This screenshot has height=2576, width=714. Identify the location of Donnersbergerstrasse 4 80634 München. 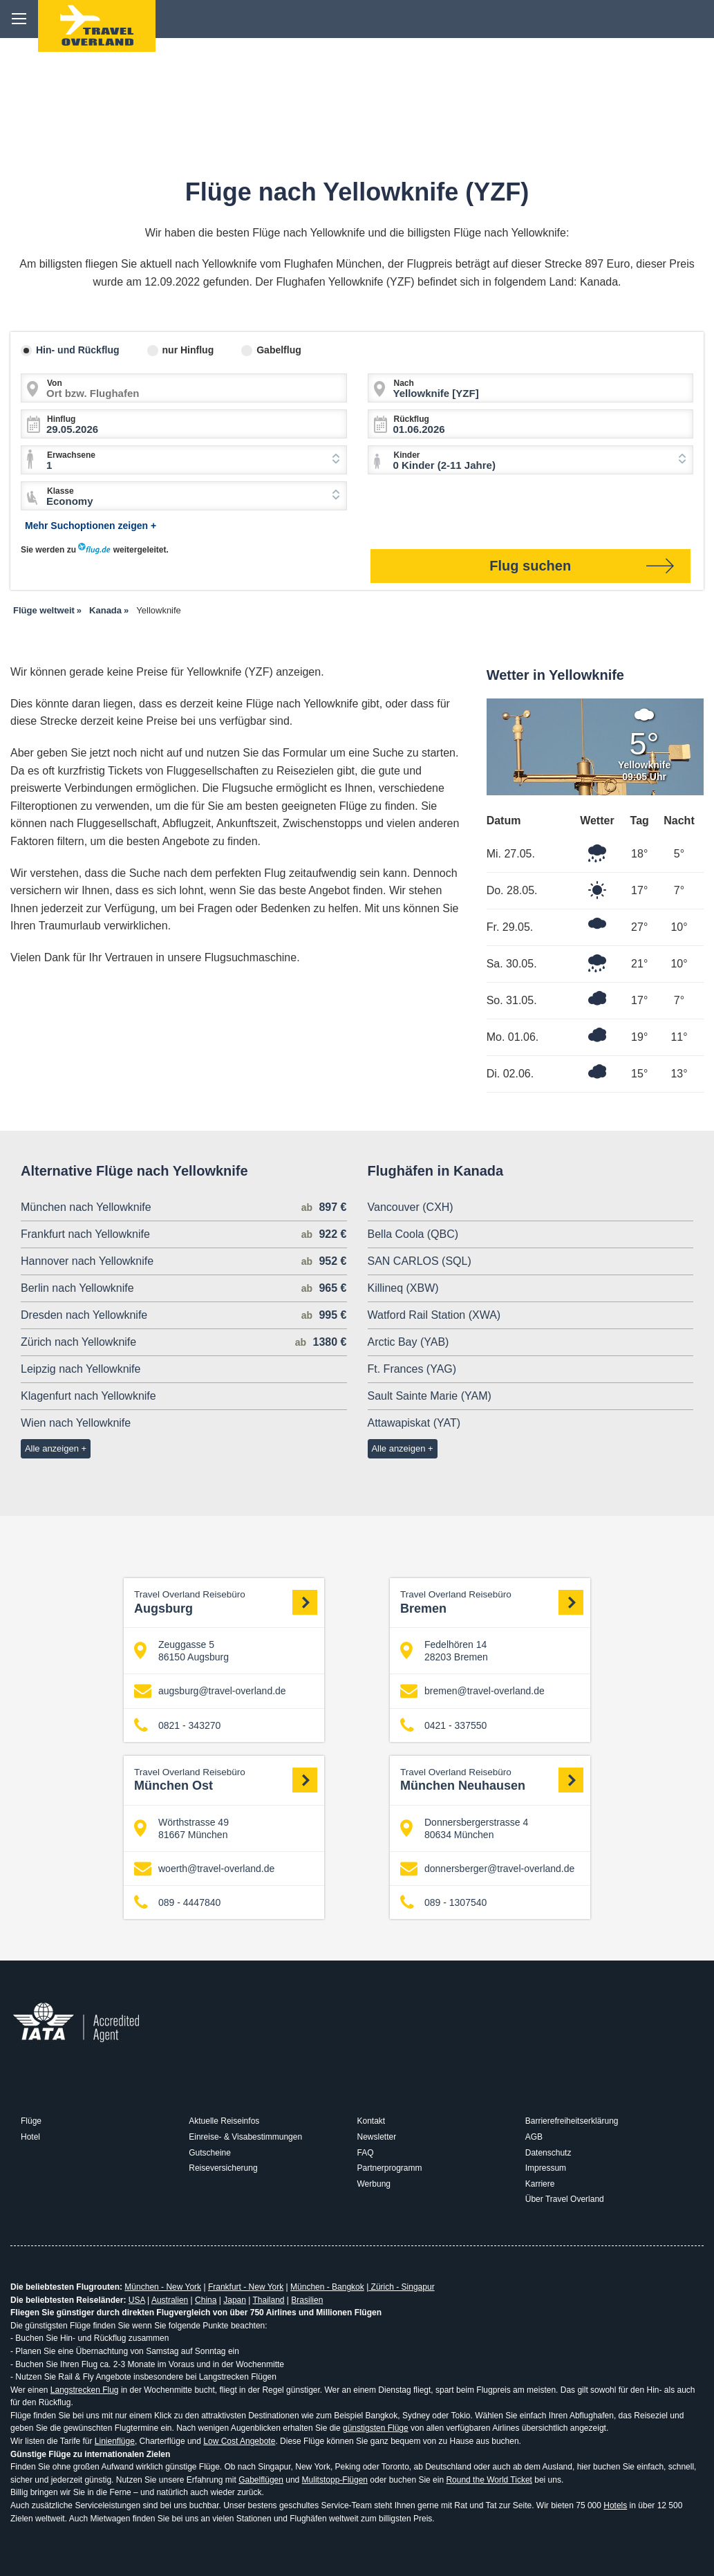
(464, 1828).